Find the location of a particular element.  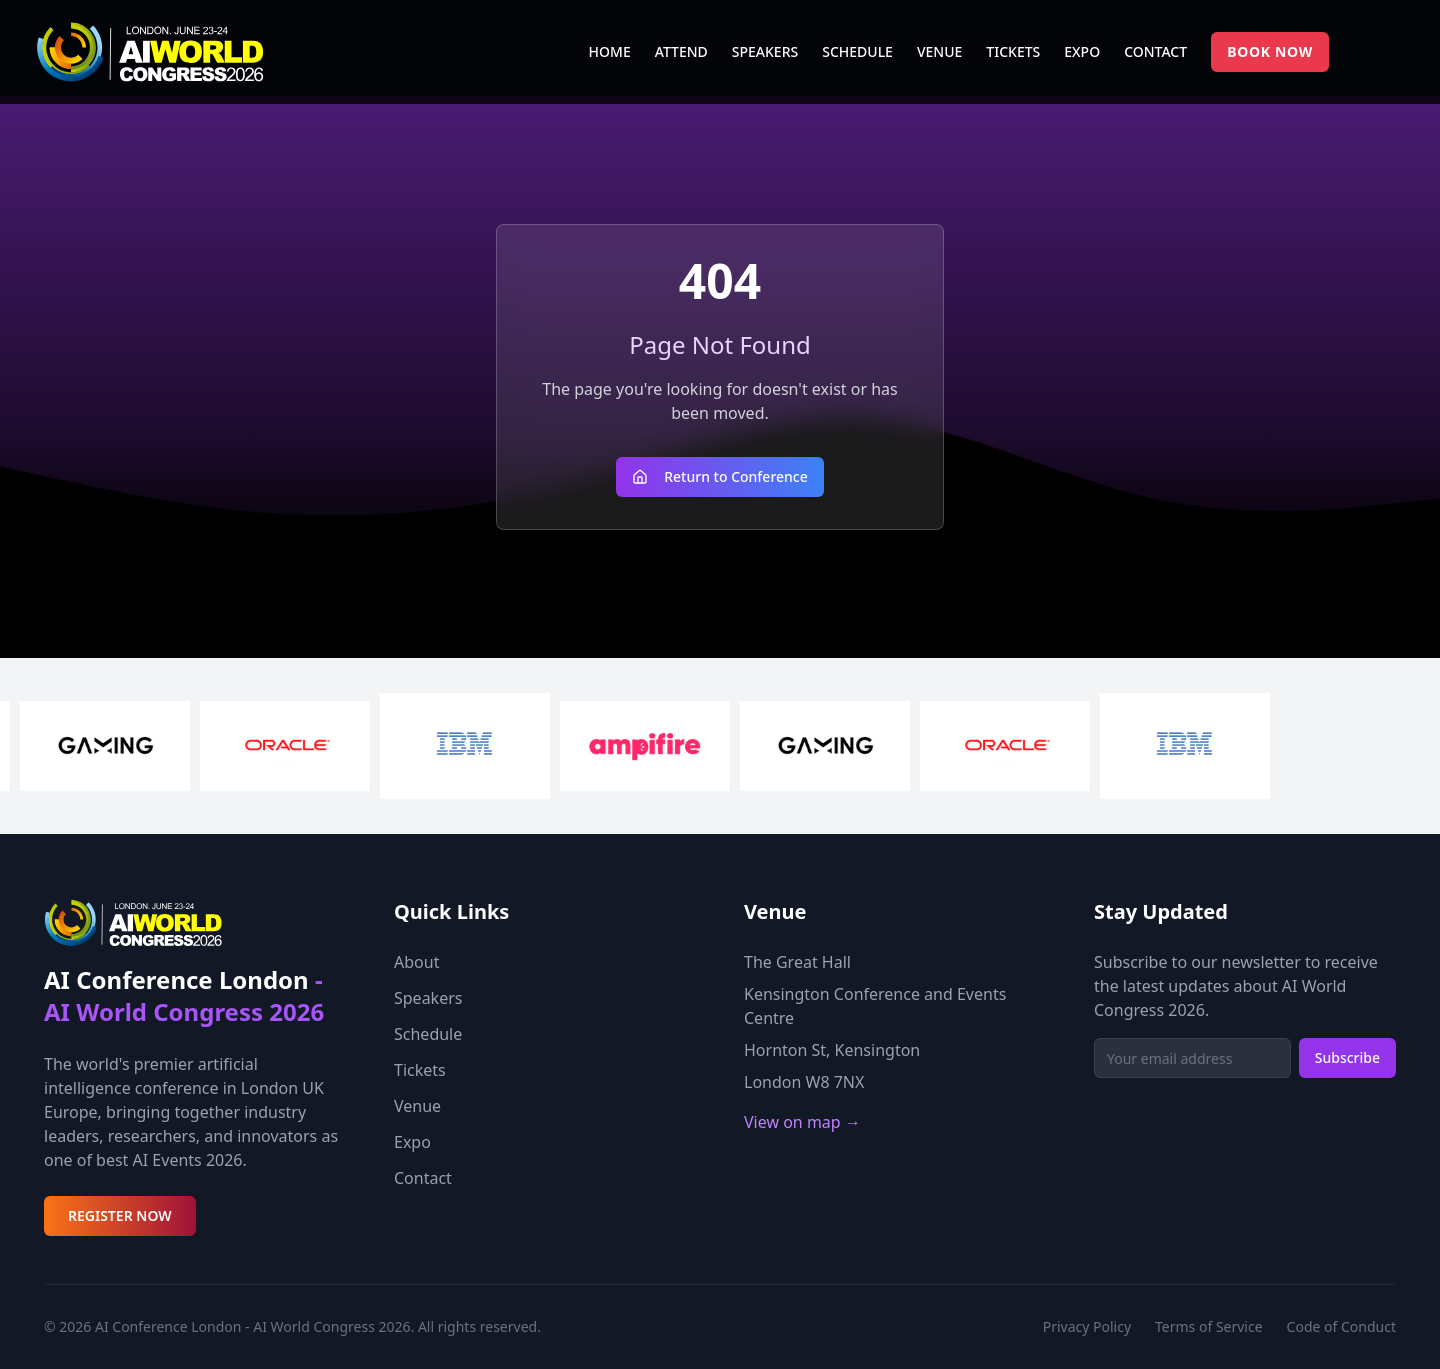

ATTEND is located at coordinates (681, 51).